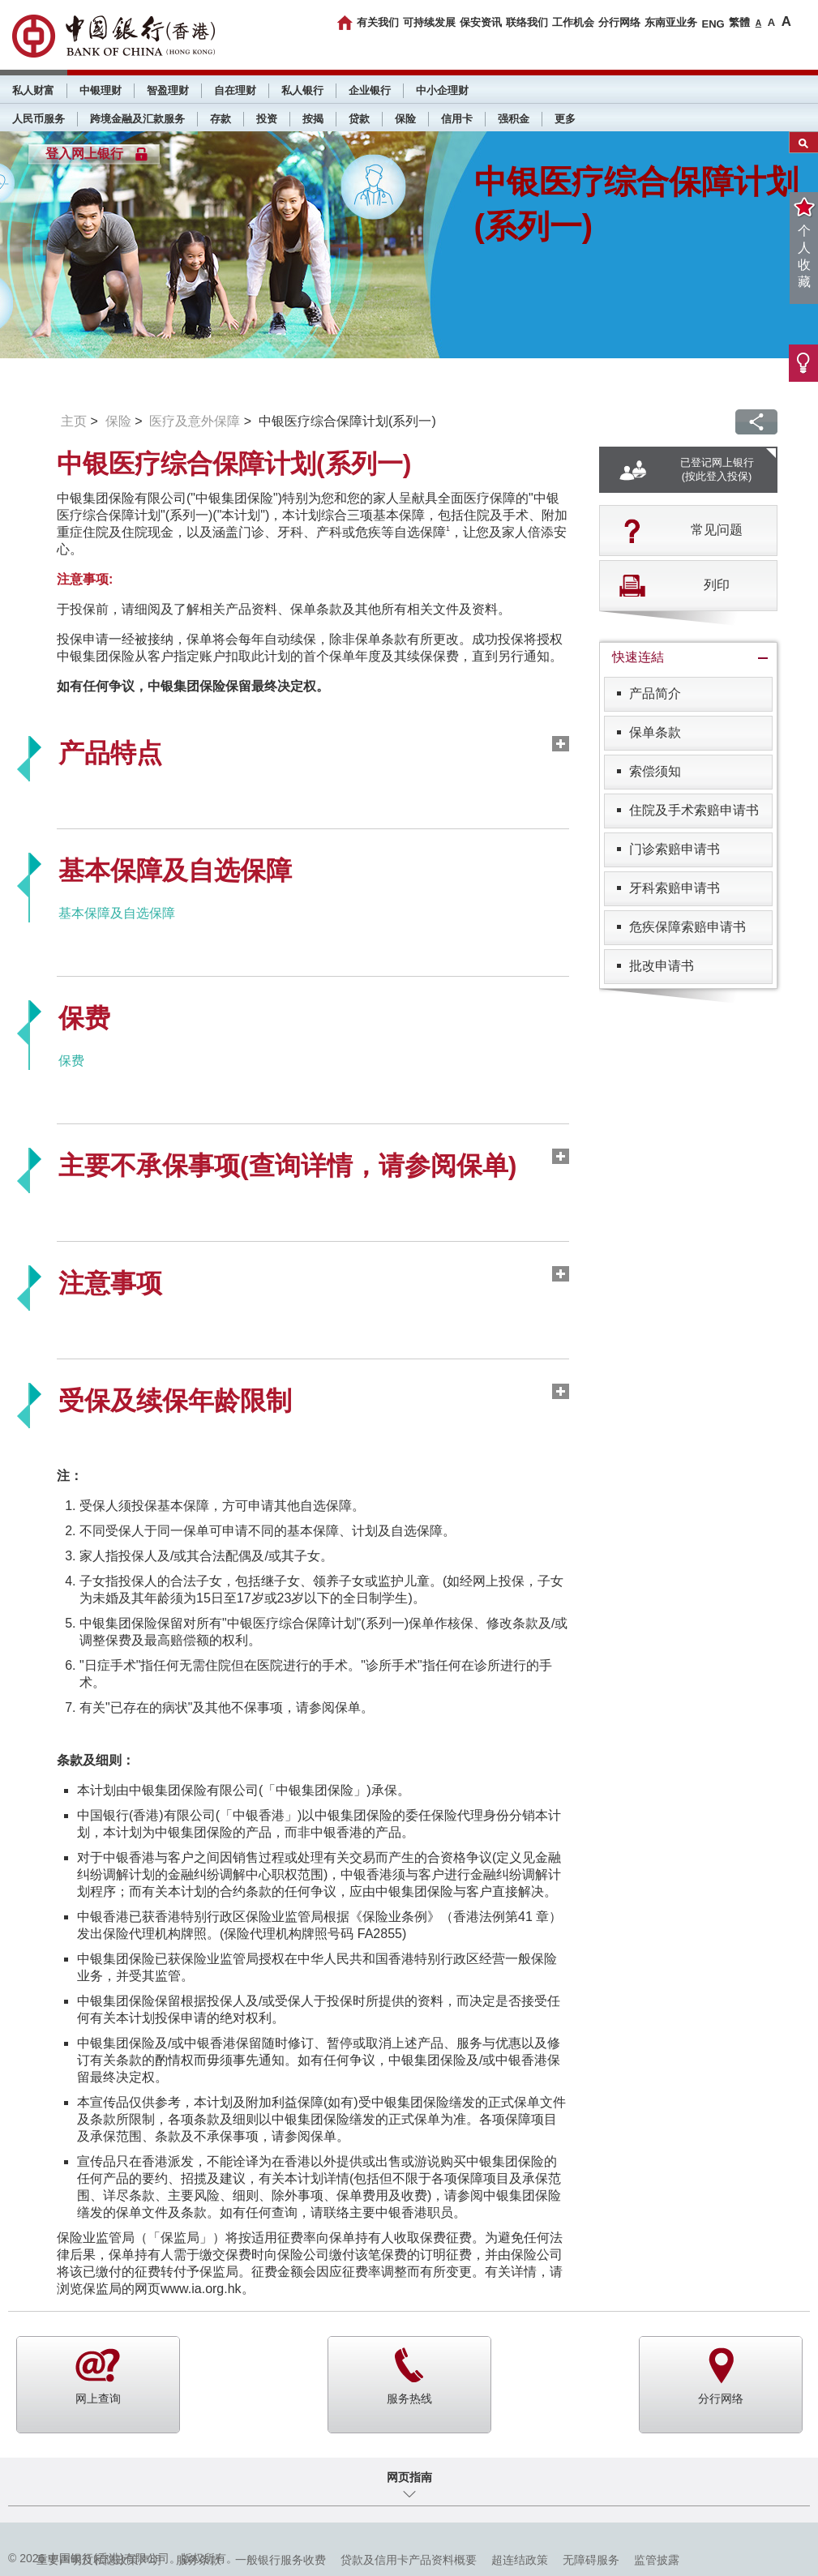  What do you see at coordinates (519, 2559) in the screenshot?
I see `超连结政策` at bounding box center [519, 2559].